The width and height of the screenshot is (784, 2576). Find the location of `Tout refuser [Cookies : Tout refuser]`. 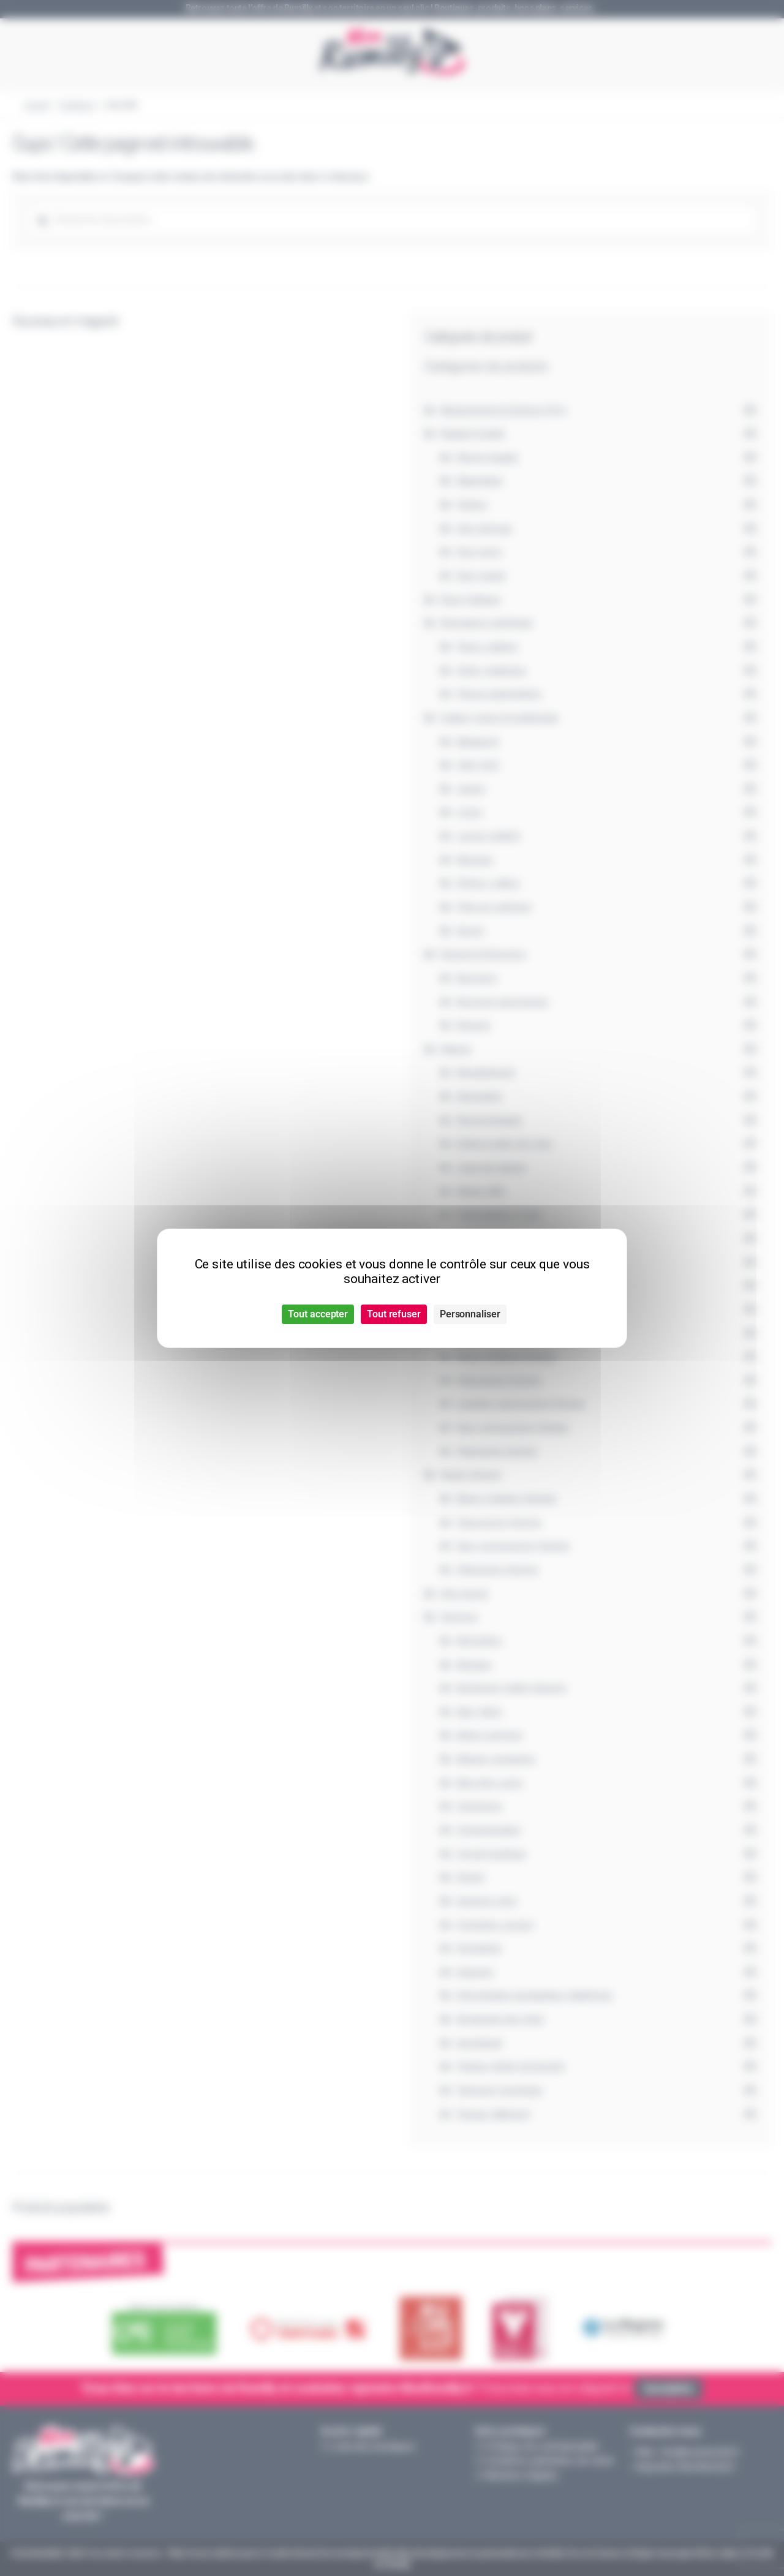

Tout refuser [Cookies : Tout refuser] is located at coordinates (394, 1314).